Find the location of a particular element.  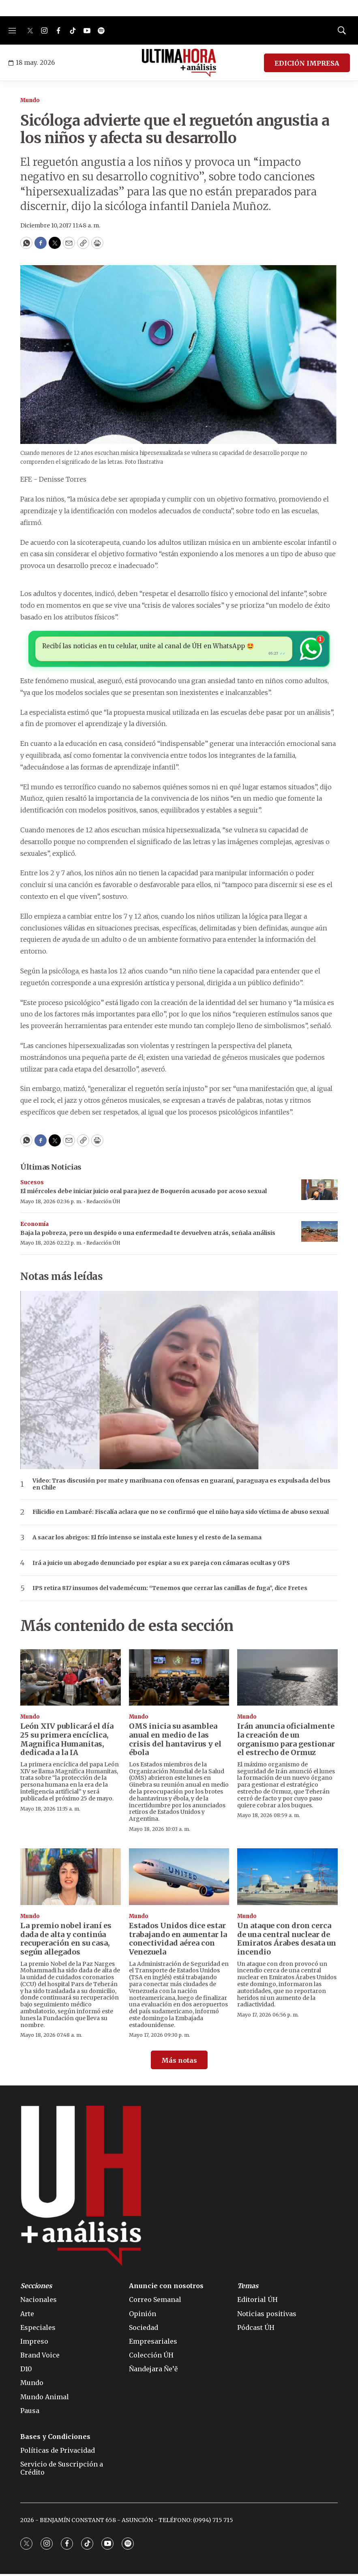

Video: Tras discusión por mate y marihuana con ofensas en guaraní, paraguaya es expulsada del bus en Chile is located at coordinates (181, 1487).